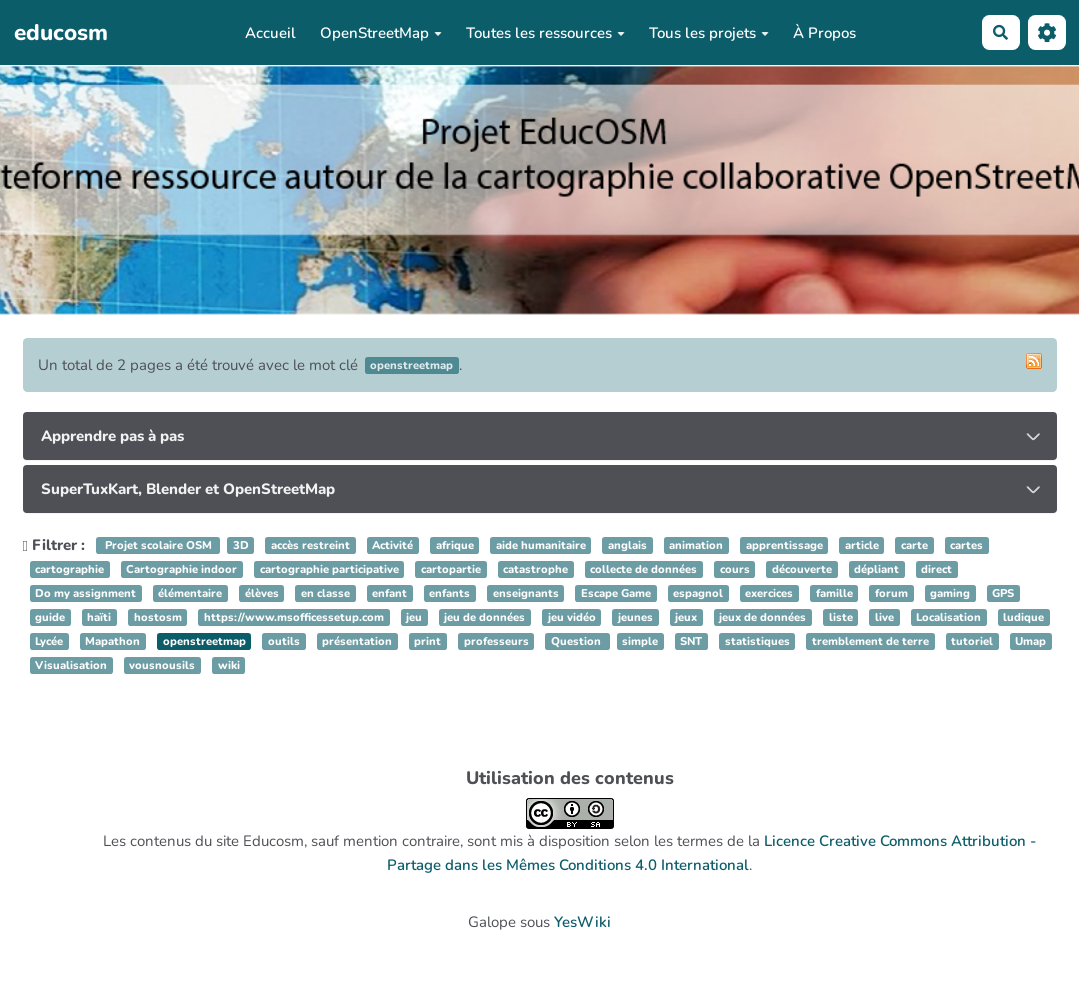  I want to click on tremblement de terre, so click(870, 641).